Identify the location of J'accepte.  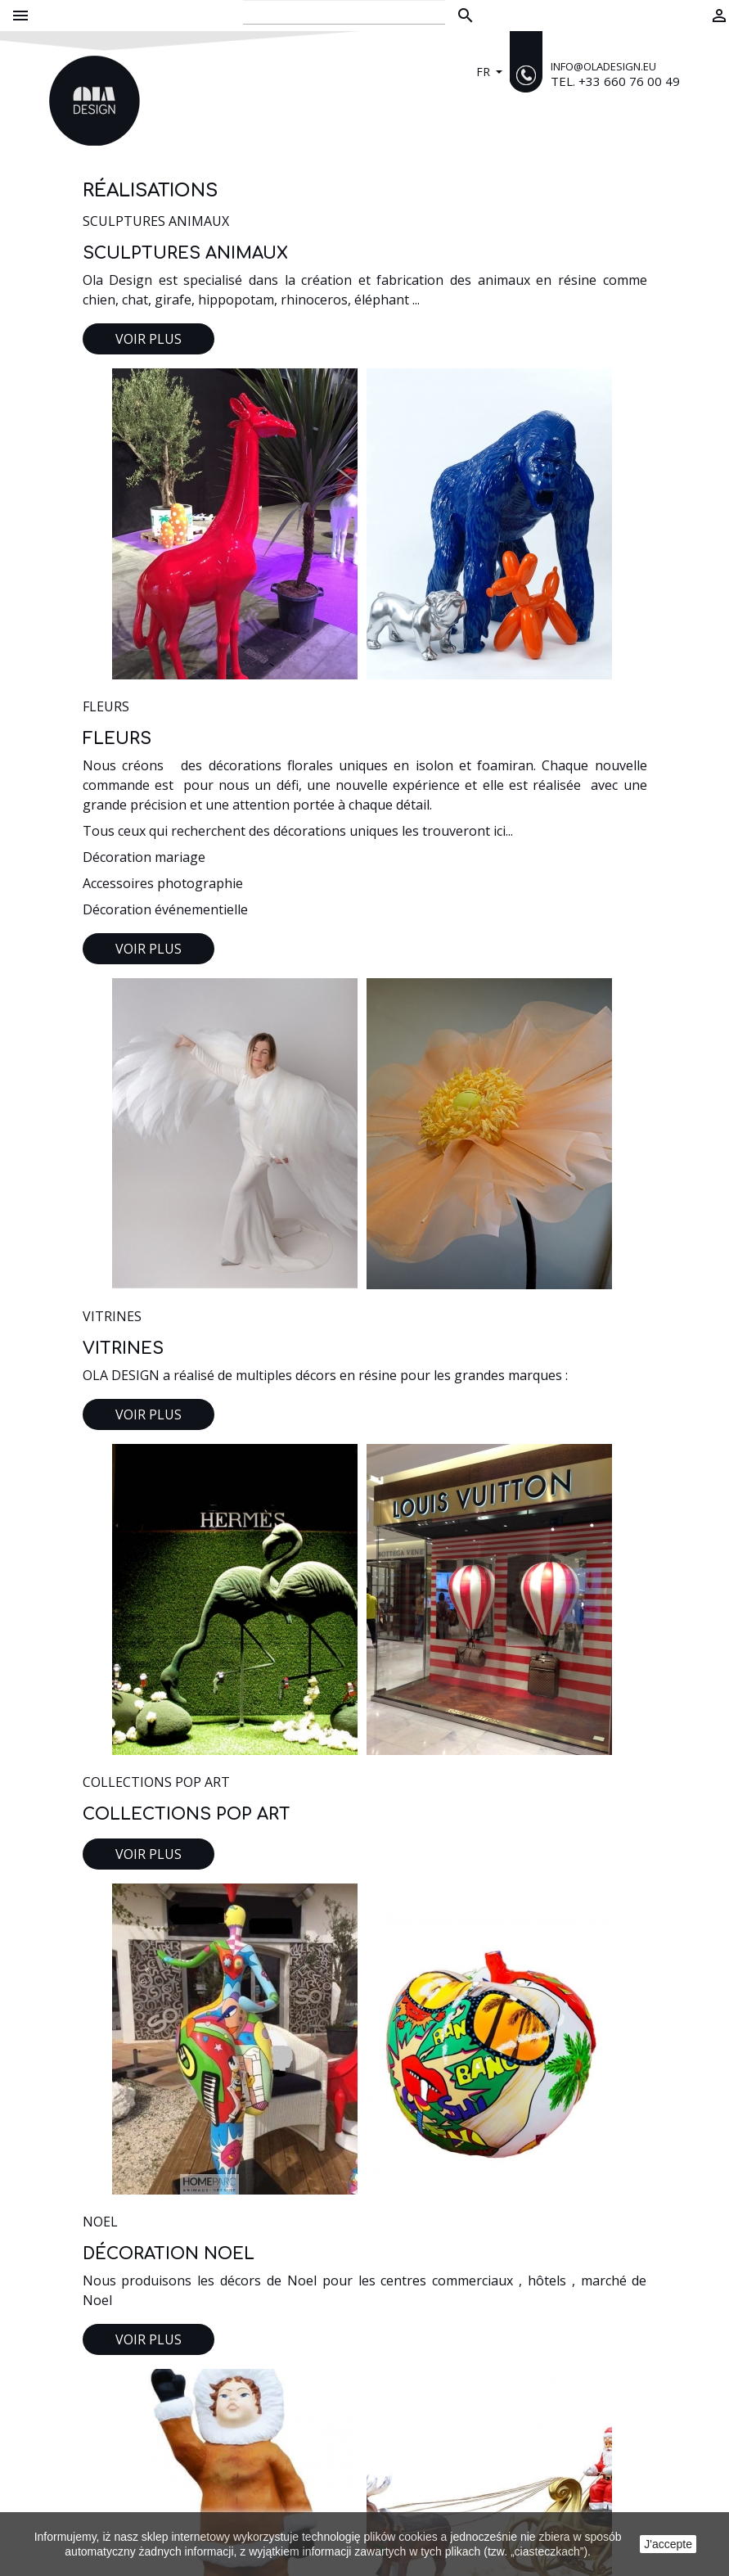
(668, 2544).